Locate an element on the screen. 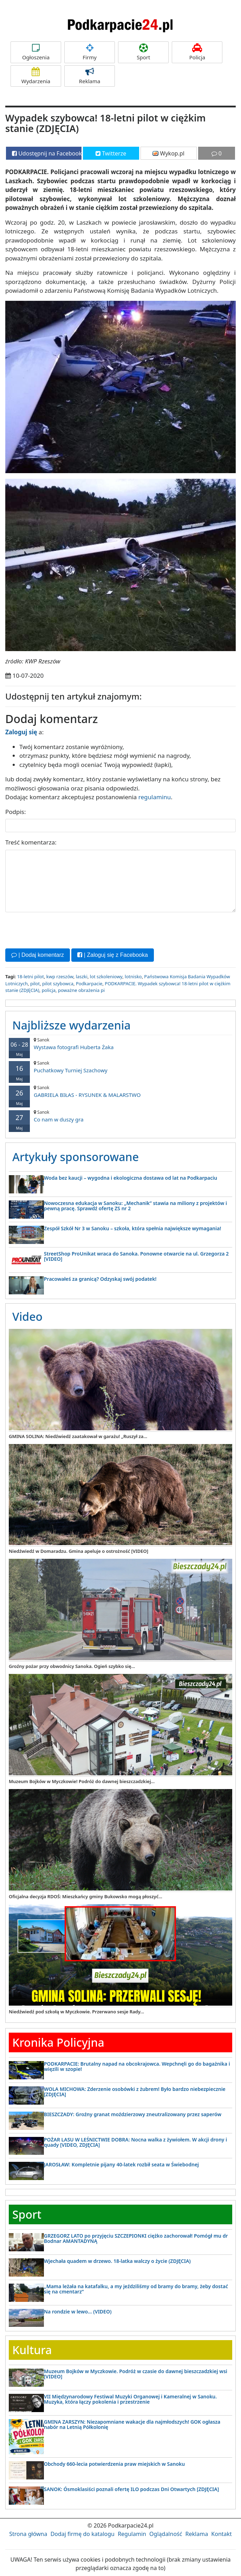  Regulamin is located at coordinates (132, 2533).